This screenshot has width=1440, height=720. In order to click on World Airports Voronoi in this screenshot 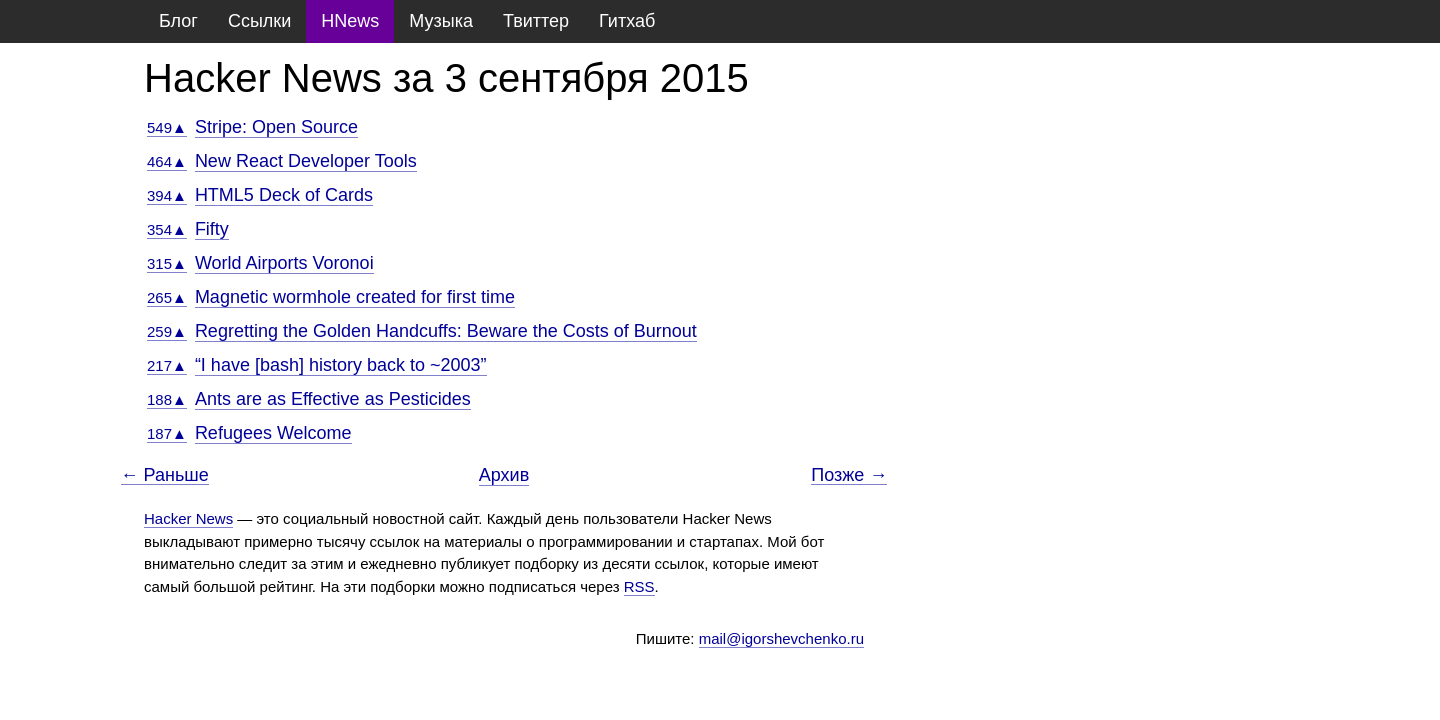, I will do `click(284, 263)`.